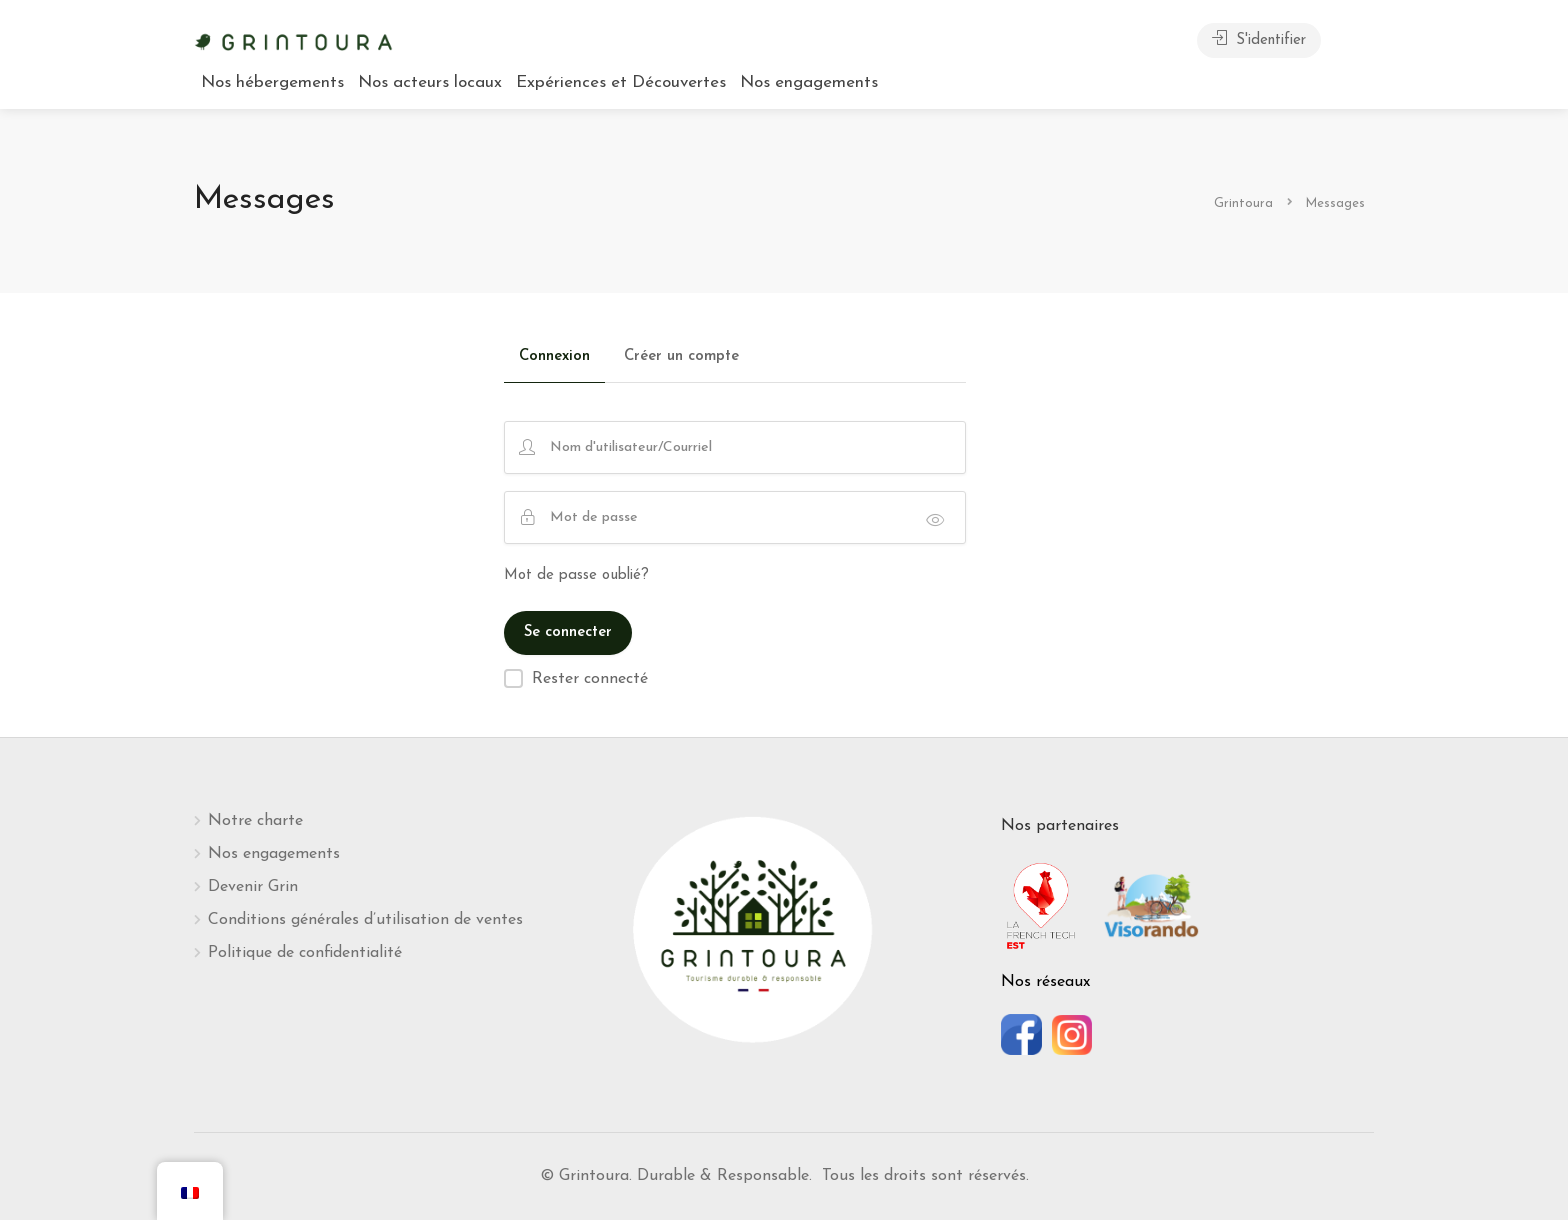 The image size is (1568, 1220). What do you see at coordinates (576, 575) in the screenshot?
I see `Mot de passe oublié?` at bounding box center [576, 575].